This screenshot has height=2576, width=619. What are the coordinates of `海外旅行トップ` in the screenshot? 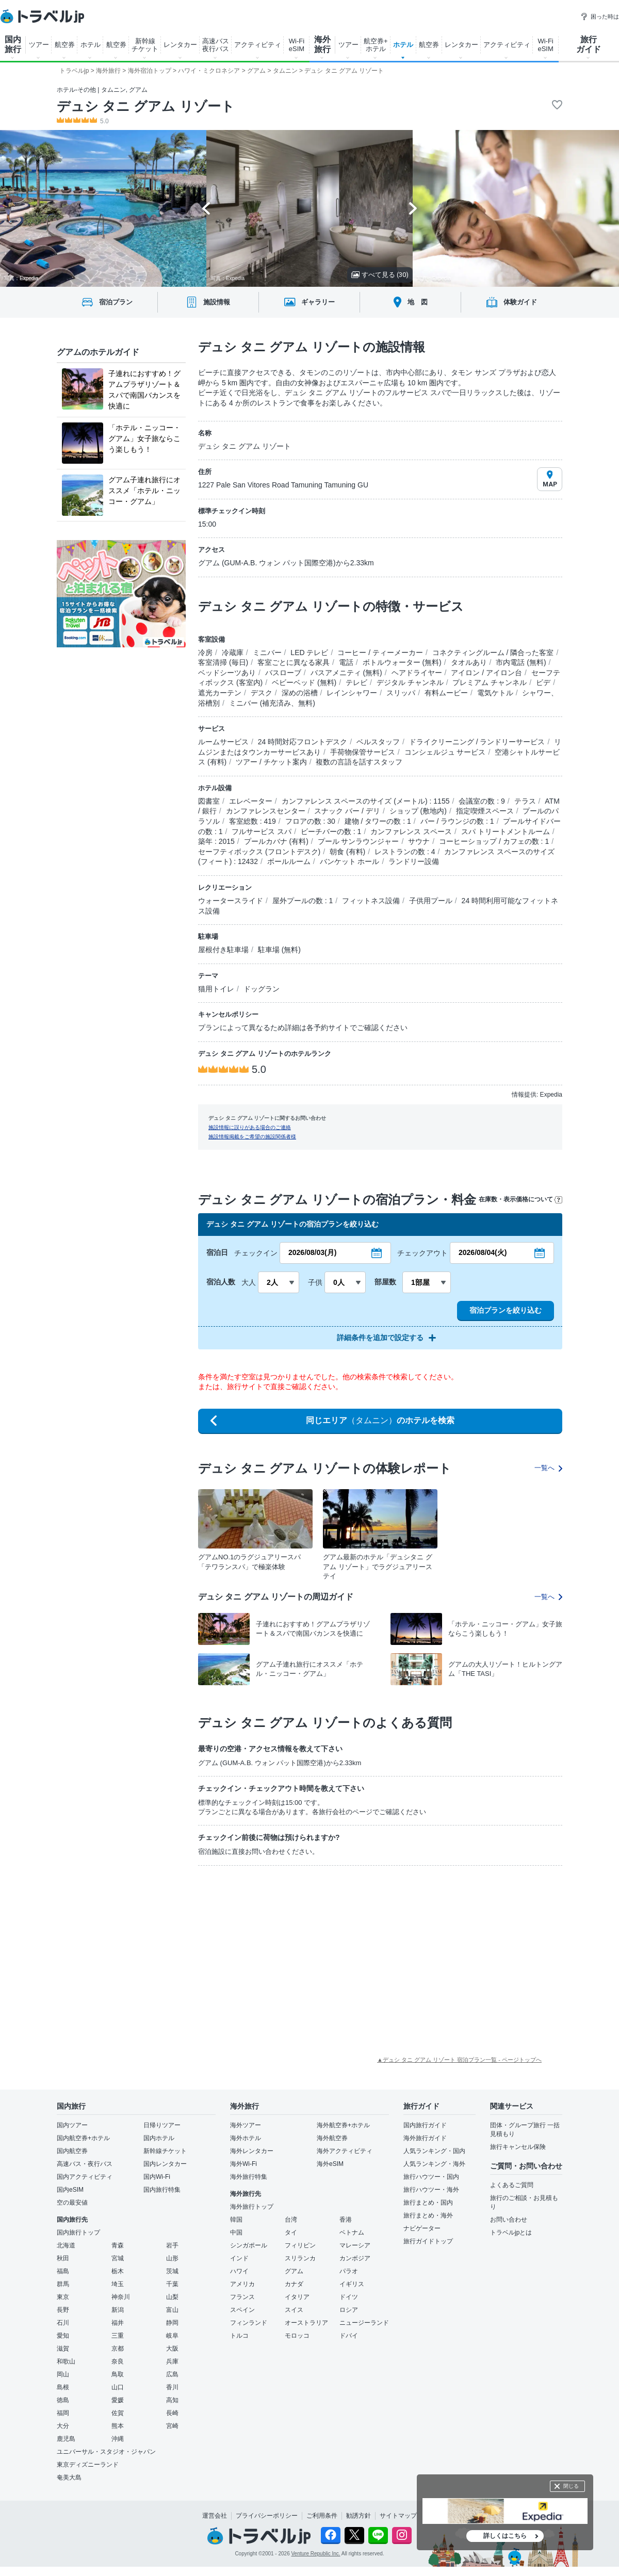 It's located at (251, 2206).